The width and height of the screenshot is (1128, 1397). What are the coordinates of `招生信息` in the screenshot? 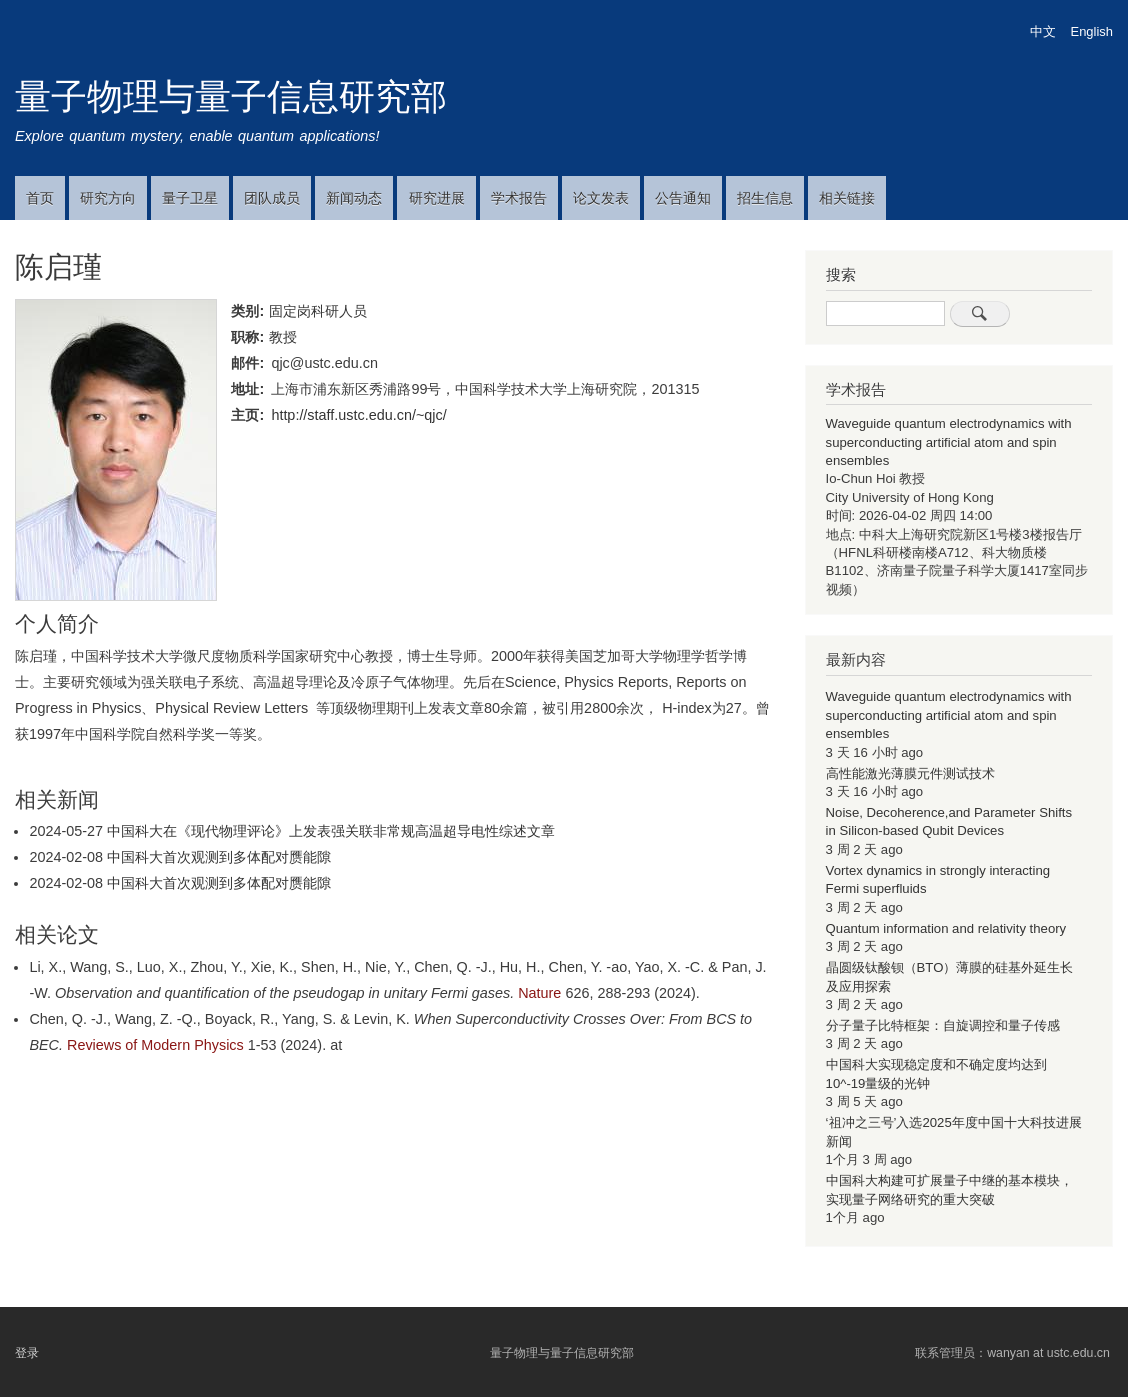 It's located at (765, 198).